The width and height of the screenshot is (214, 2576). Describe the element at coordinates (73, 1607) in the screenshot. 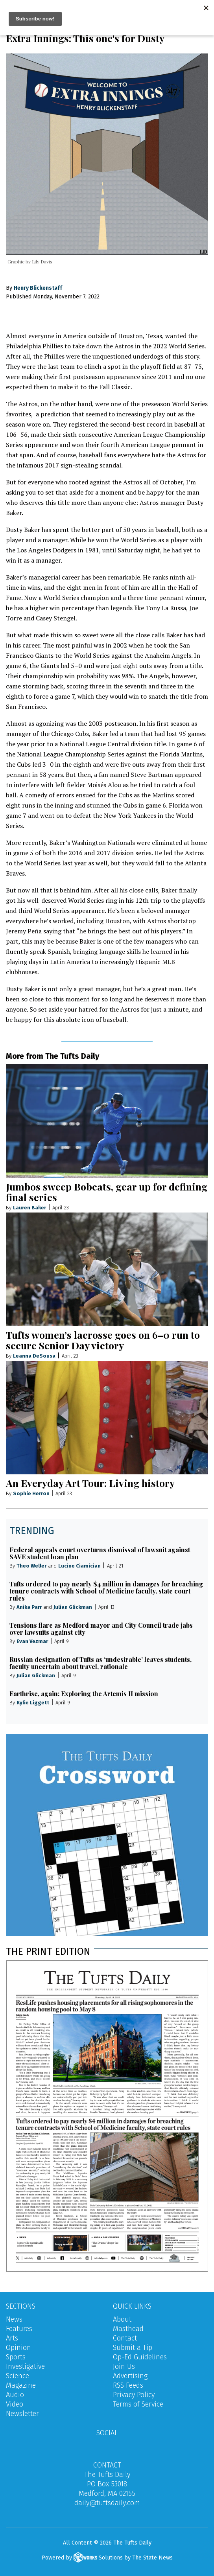

I see `Julian Glickman` at that location.